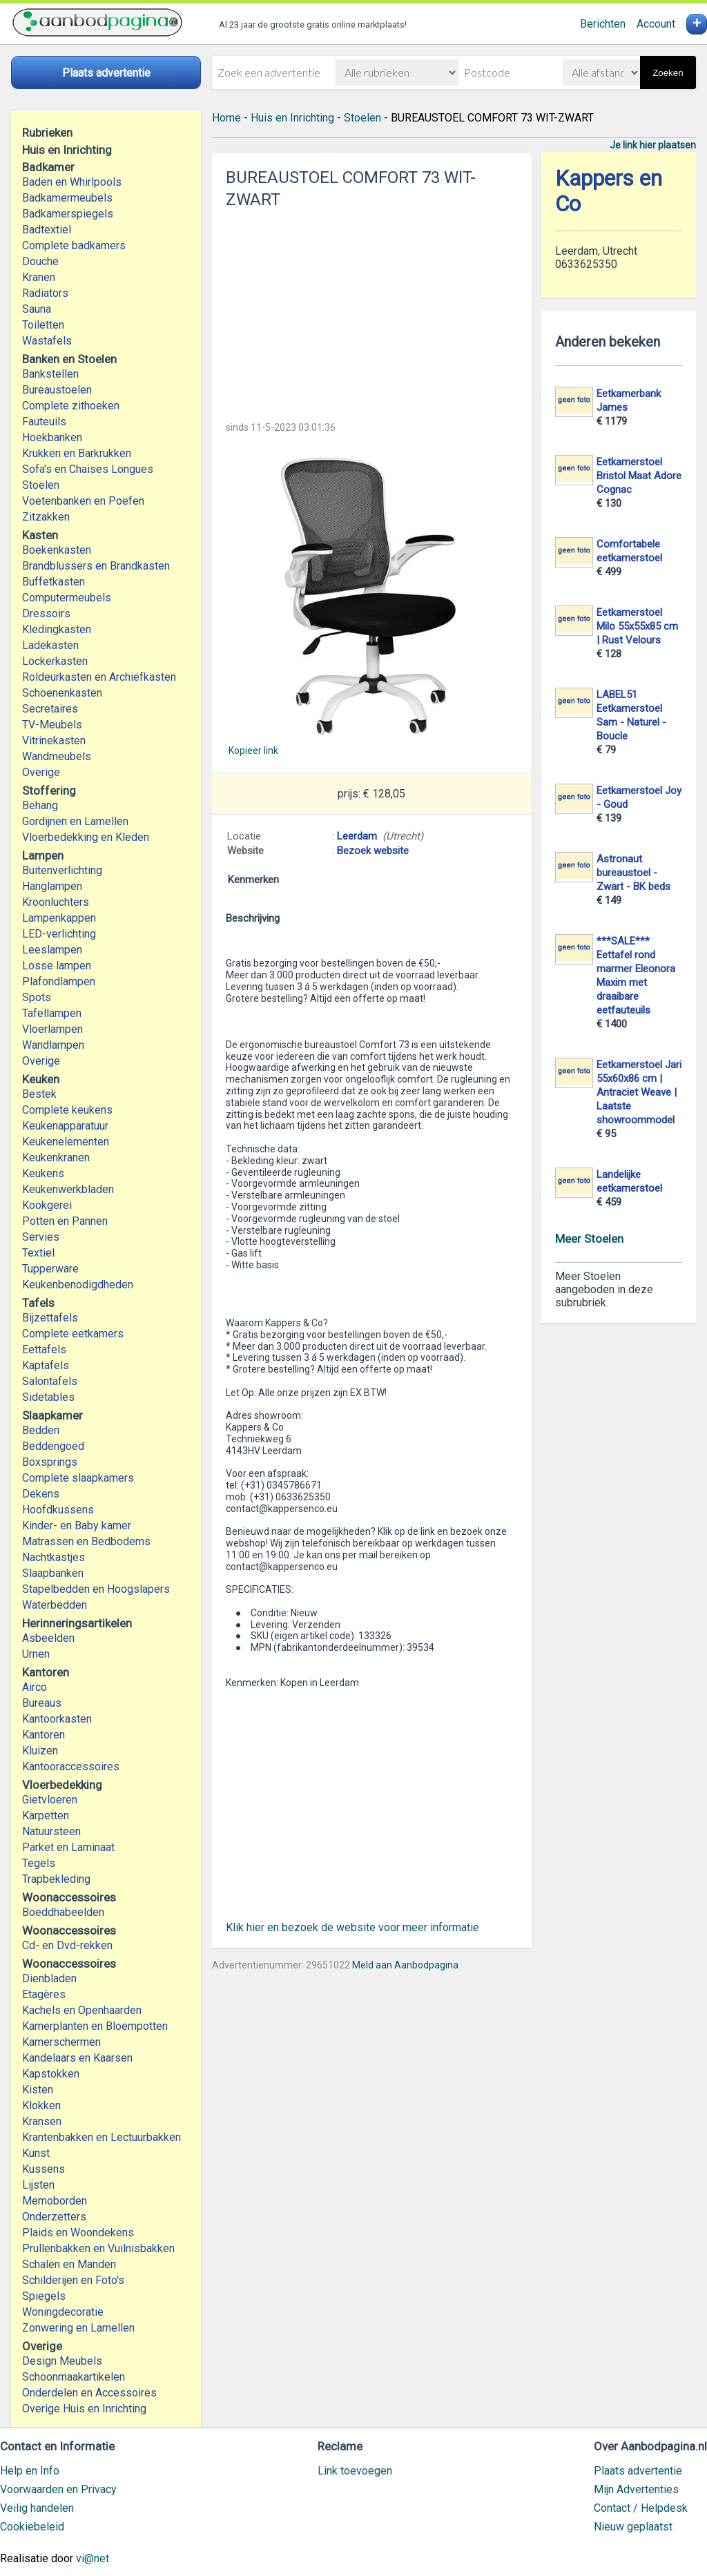 This screenshot has height=2576, width=707. What do you see at coordinates (37, 2089) in the screenshot?
I see `Kisten` at bounding box center [37, 2089].